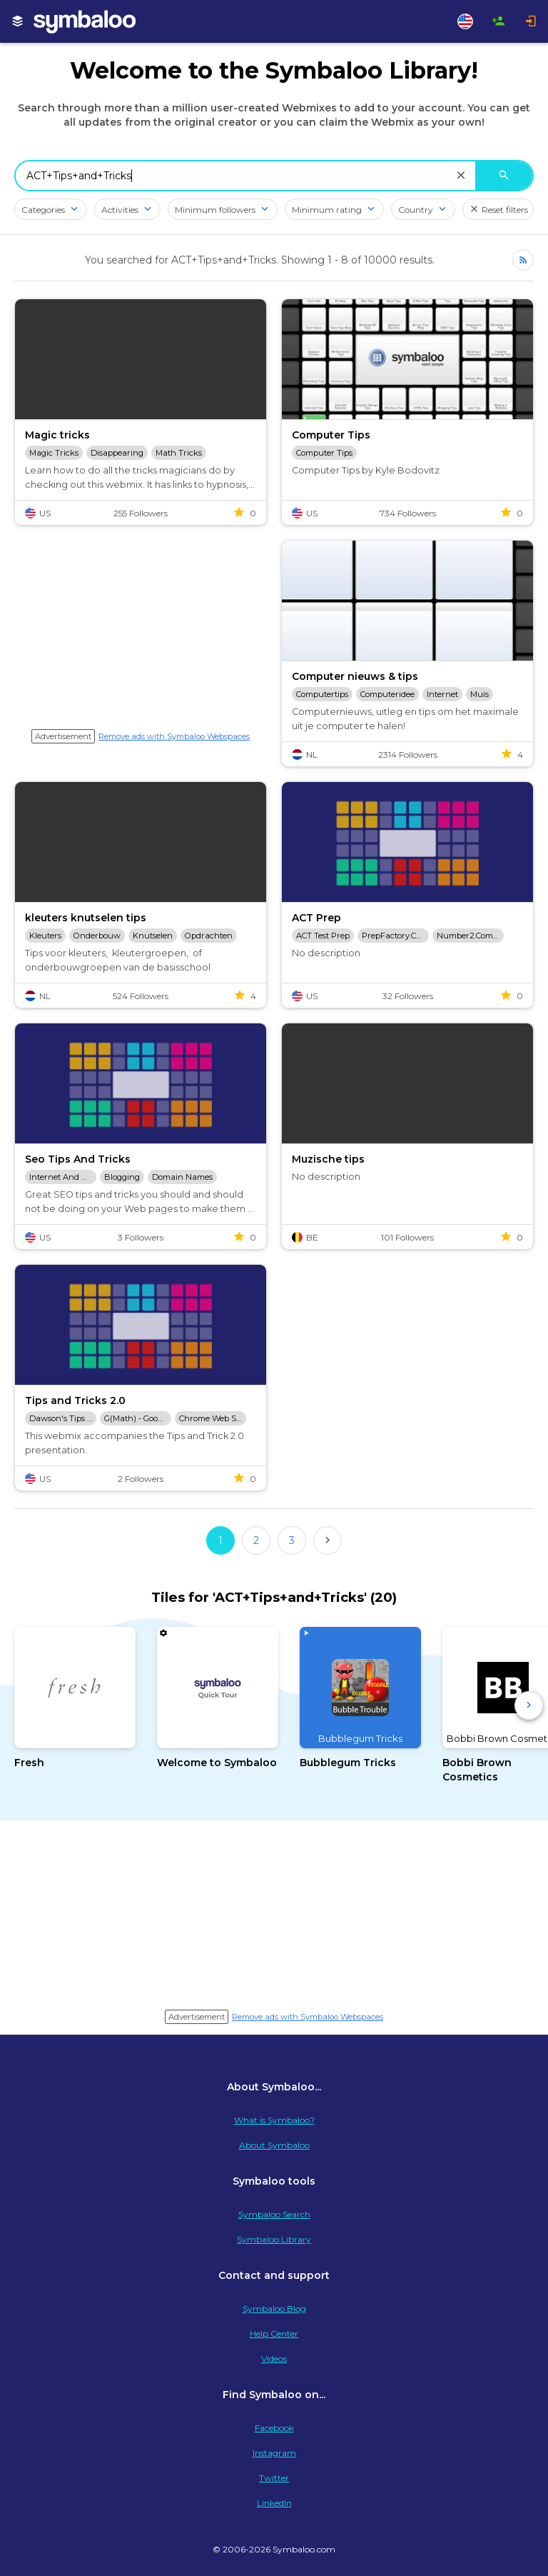  I want to click on Remove ads with Symbaloo Webspaces [Navigate to Signup in a new tab], so click(174, 736).